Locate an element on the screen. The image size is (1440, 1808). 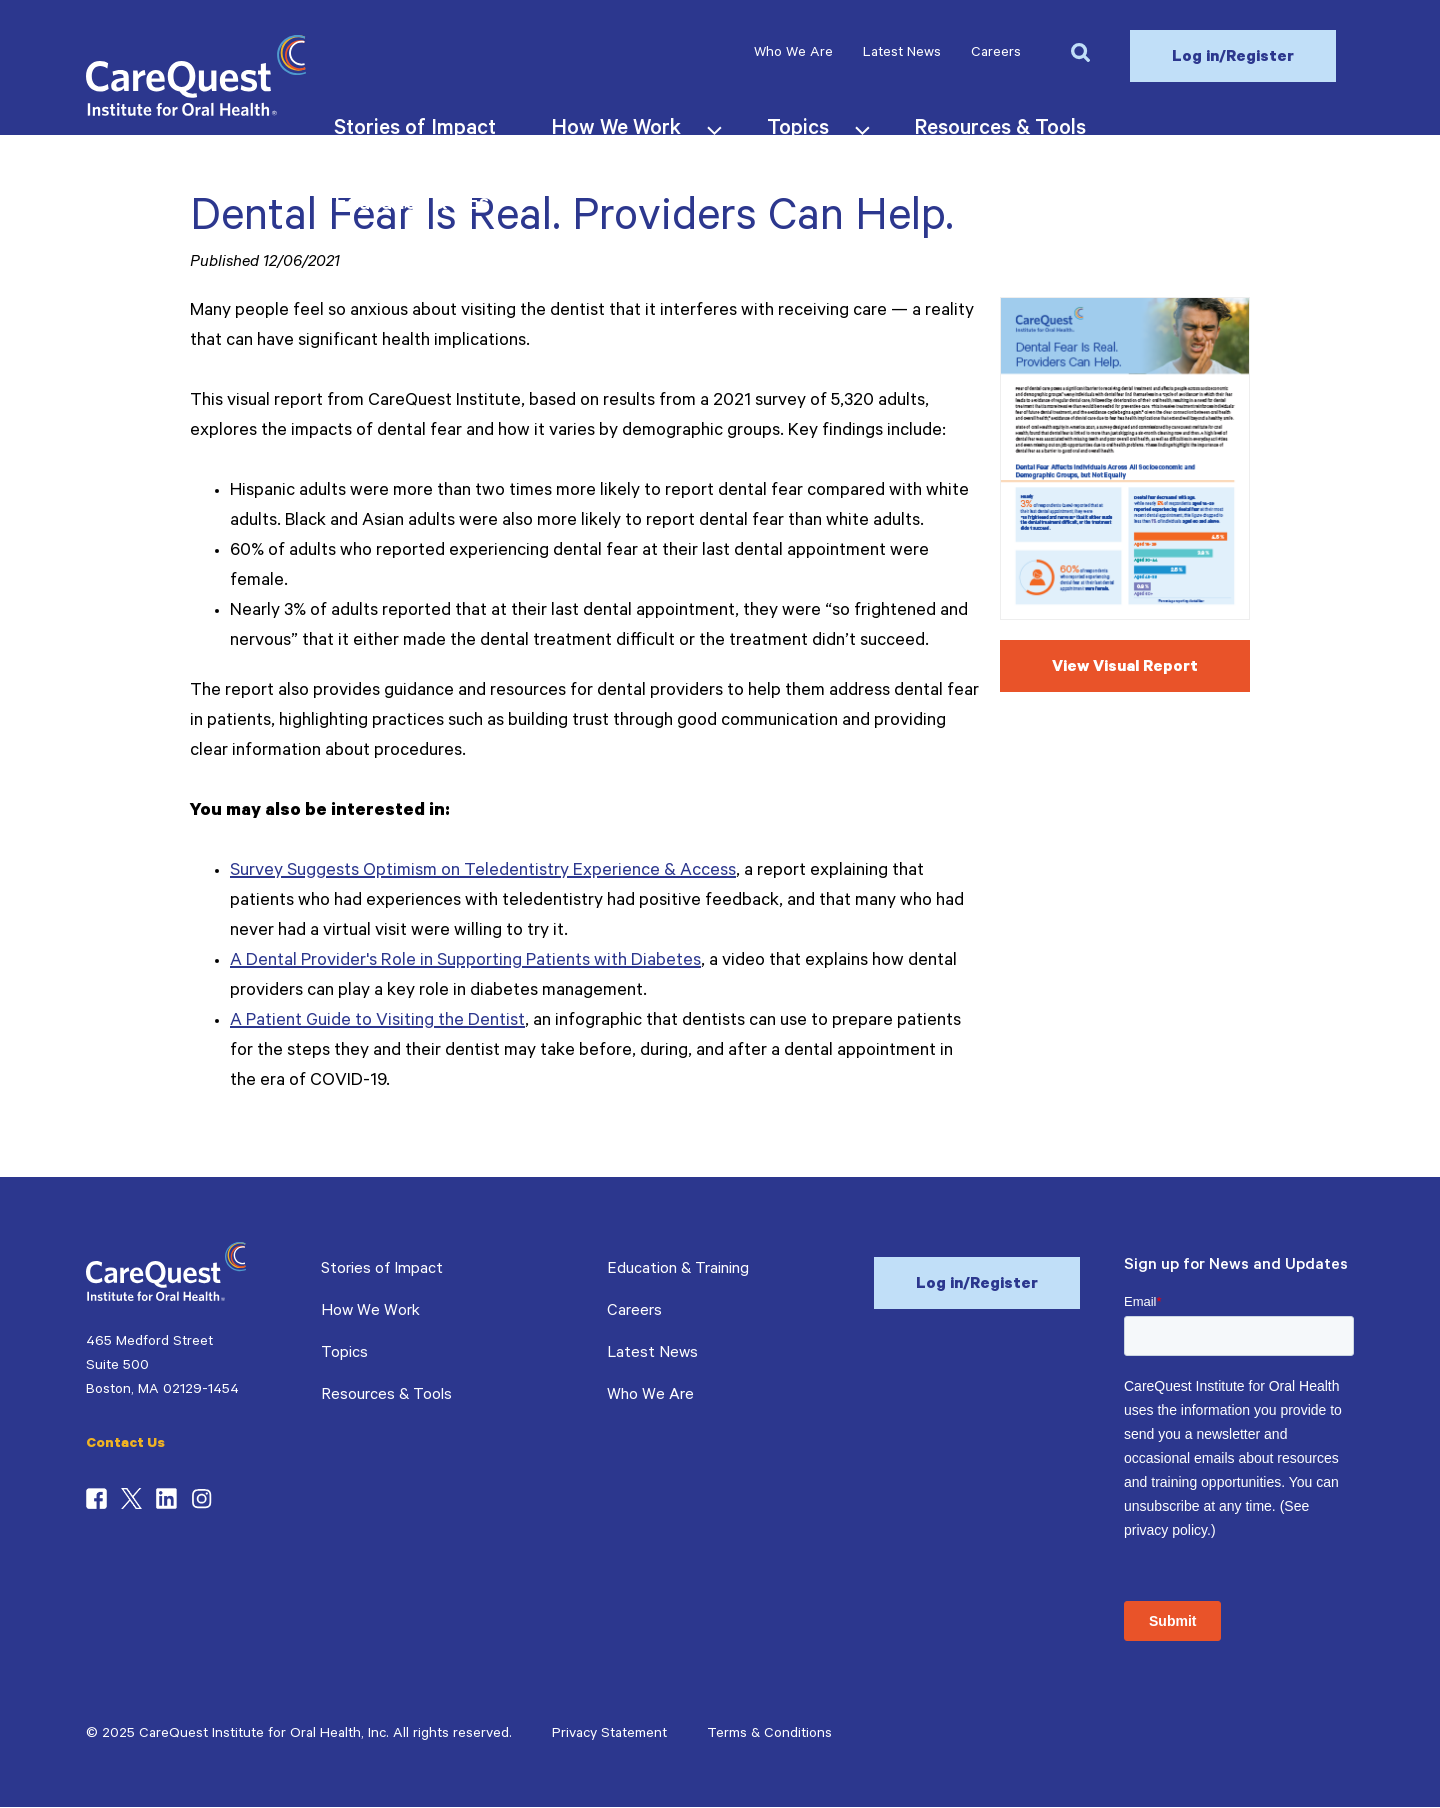
View Visual Report is located at coordinates (1125, 668).